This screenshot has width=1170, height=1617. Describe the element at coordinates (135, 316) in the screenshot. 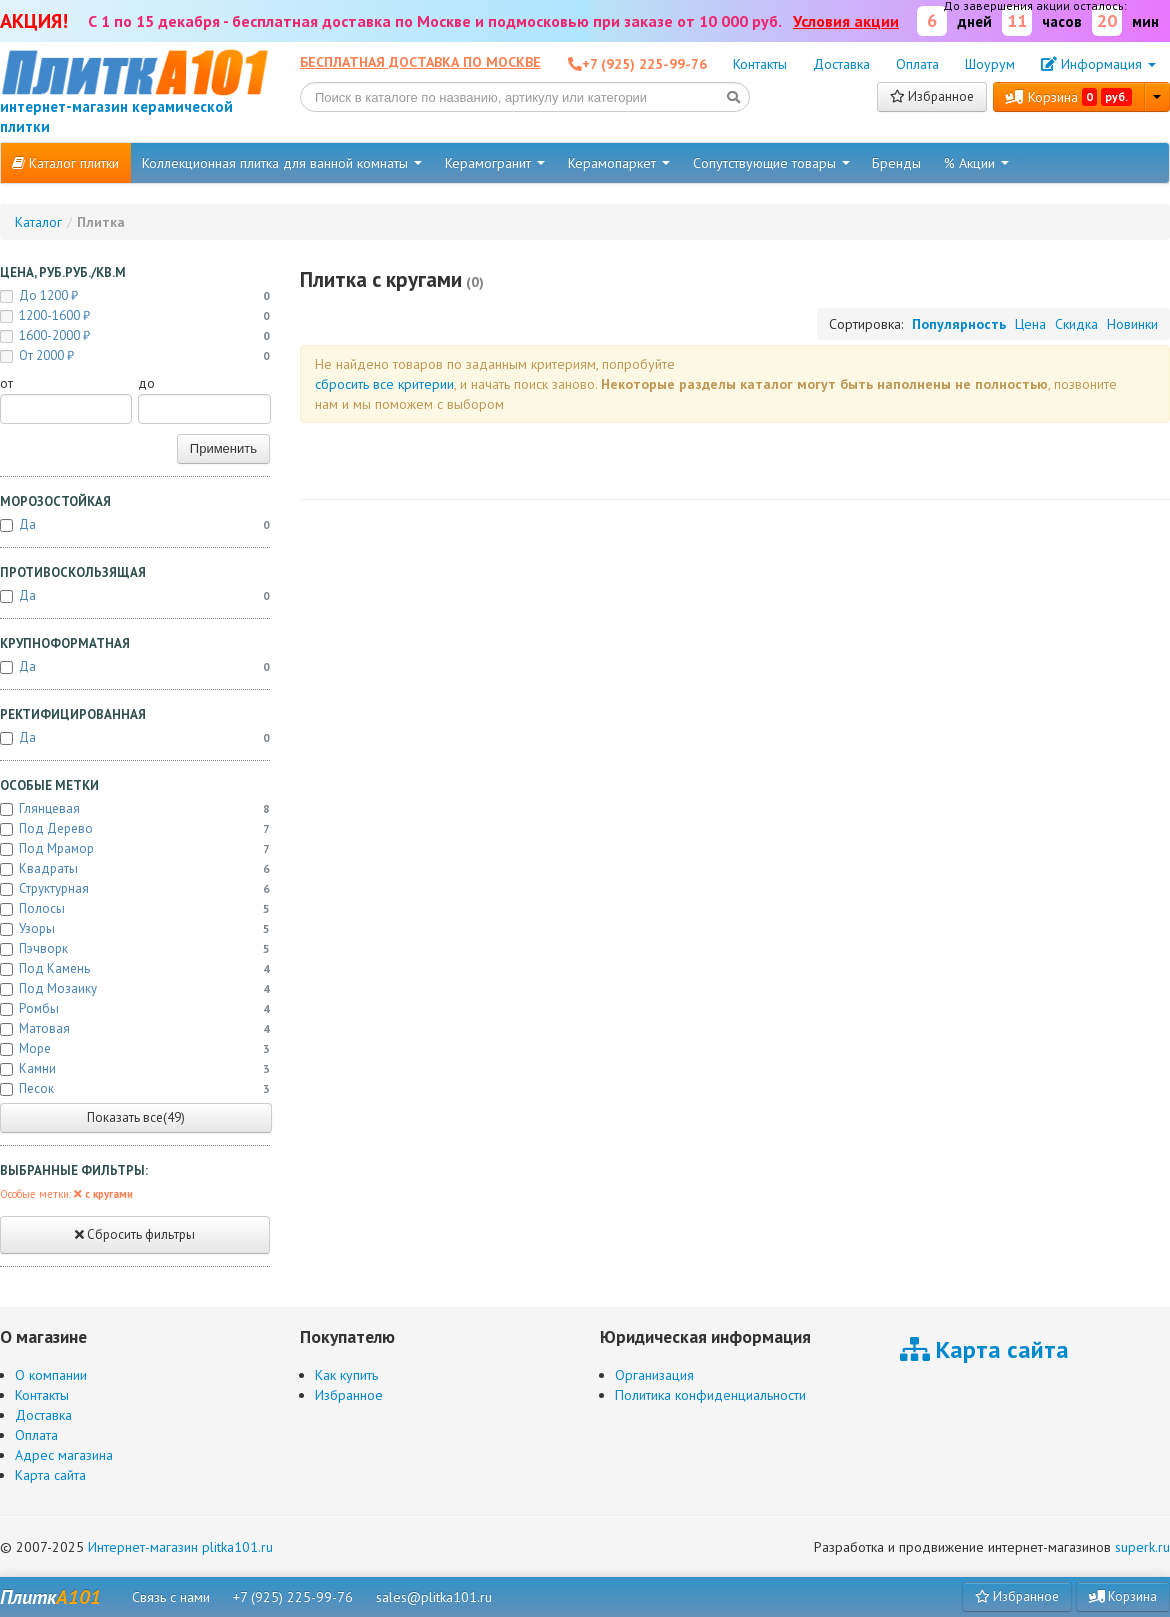

I see `1200-1600 ₽` at that location.